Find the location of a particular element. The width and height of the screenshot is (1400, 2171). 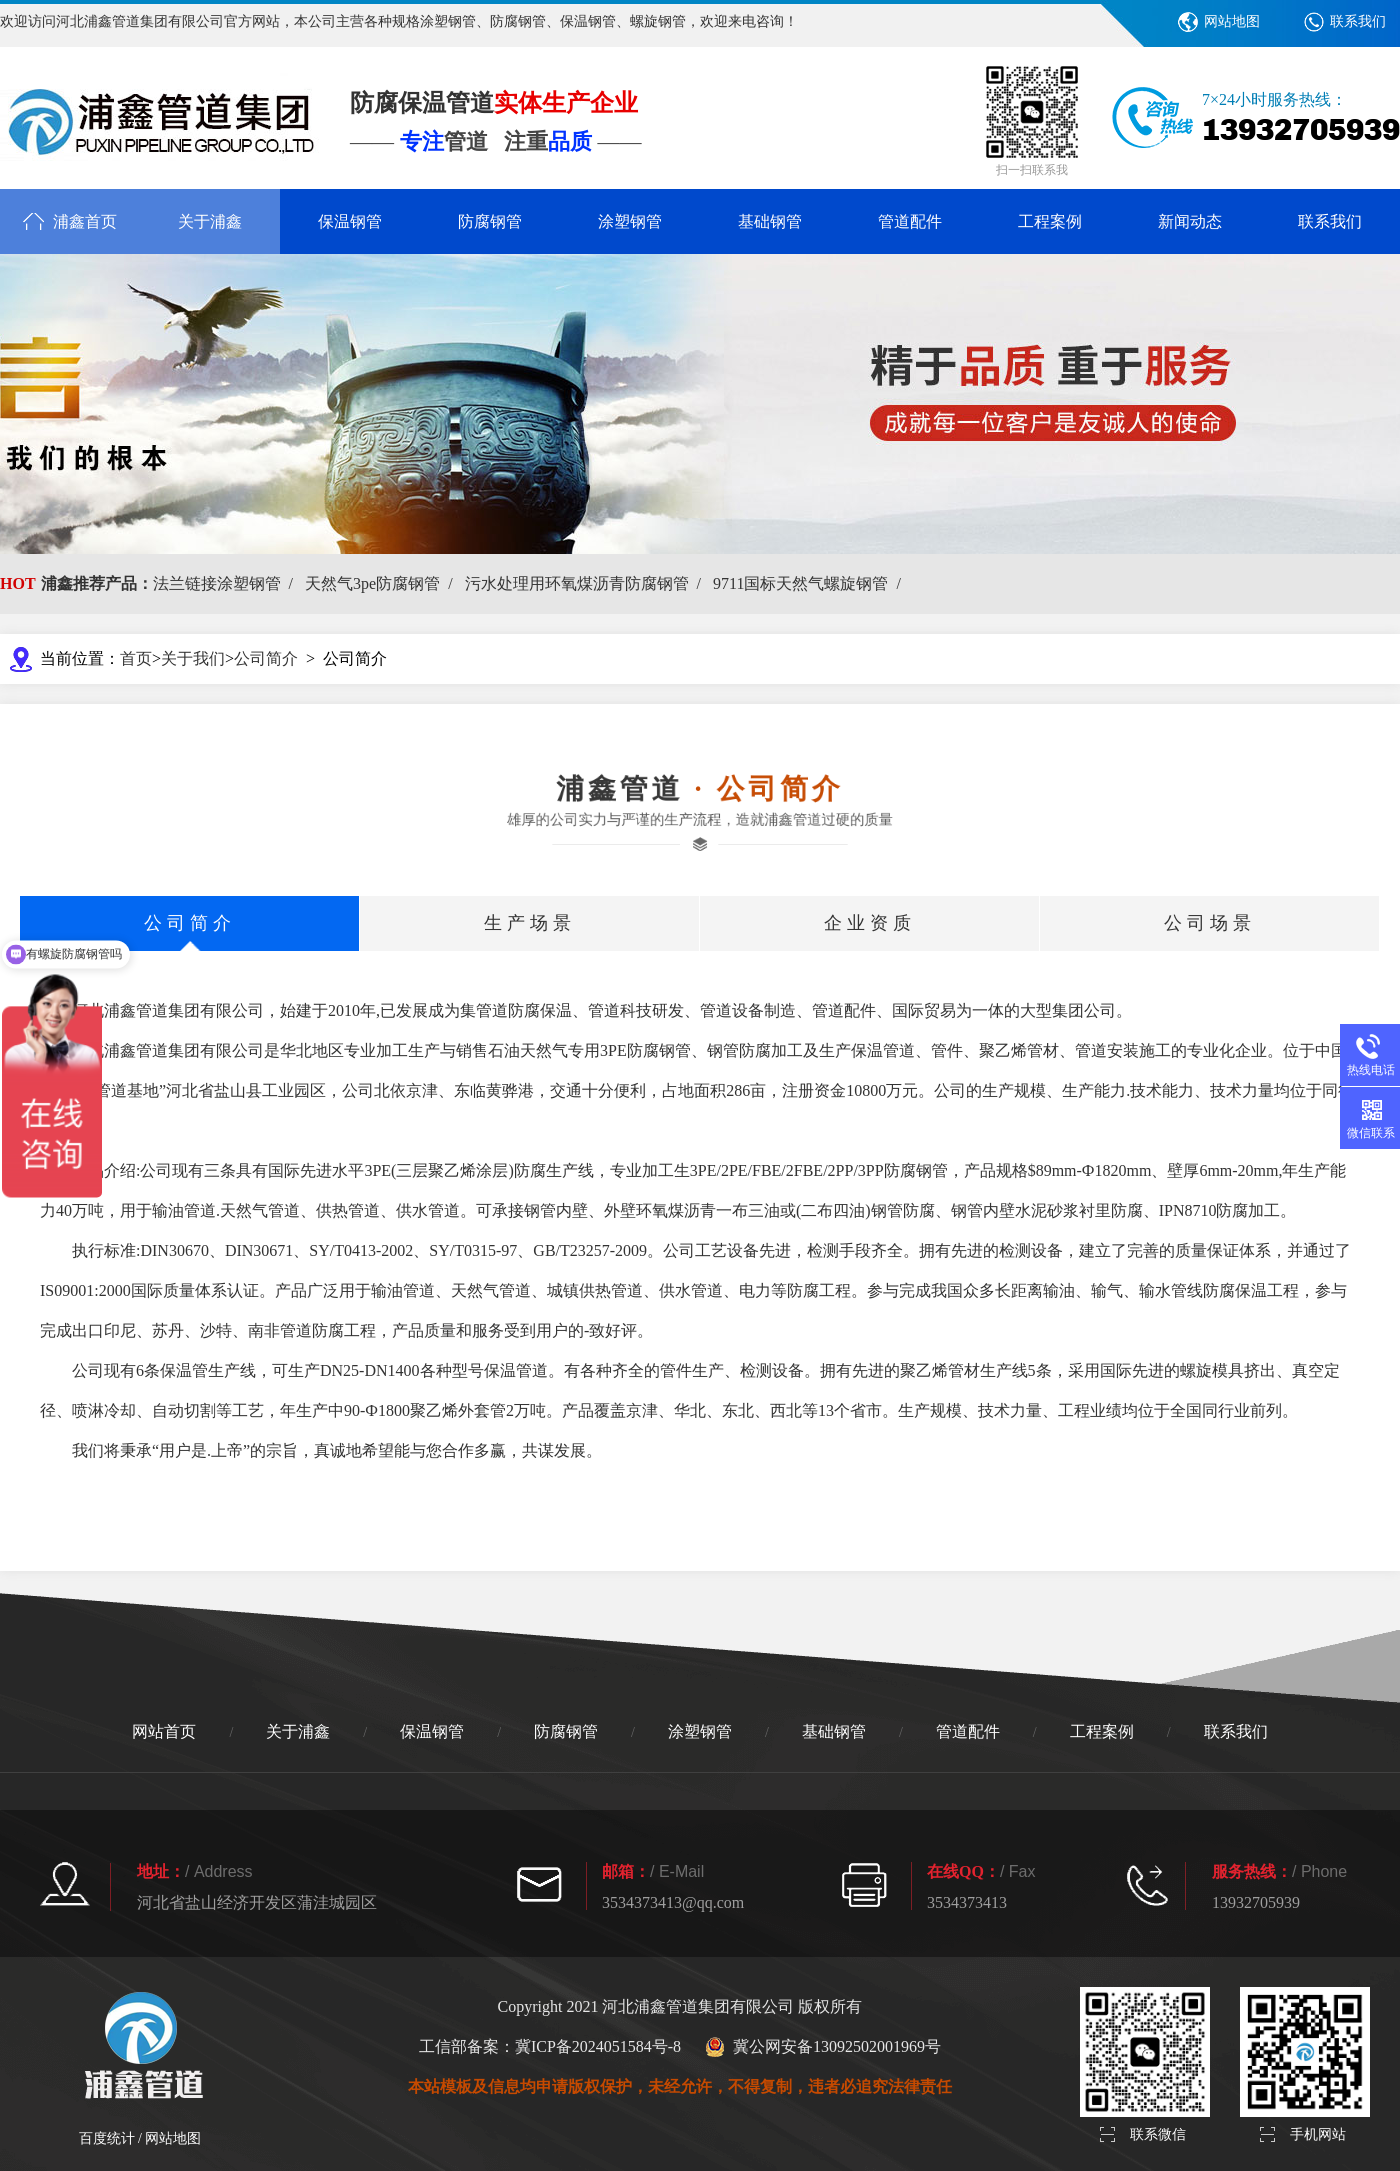

污水处理用环氧煤沥青防腐钢管 is located at coordinates (587, 583).